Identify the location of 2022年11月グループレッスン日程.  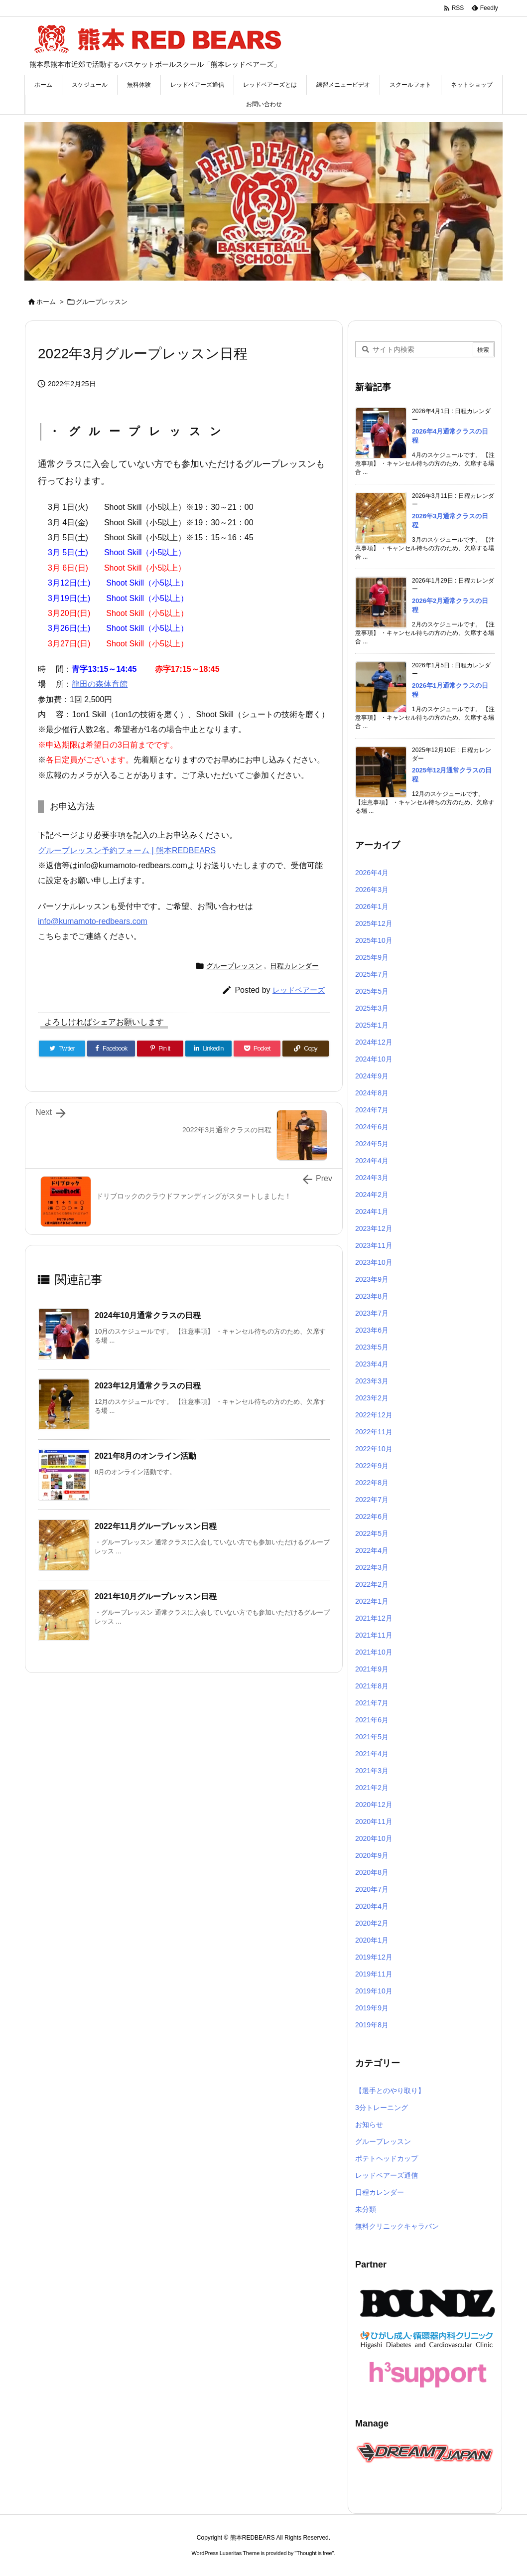
(156, 1526).